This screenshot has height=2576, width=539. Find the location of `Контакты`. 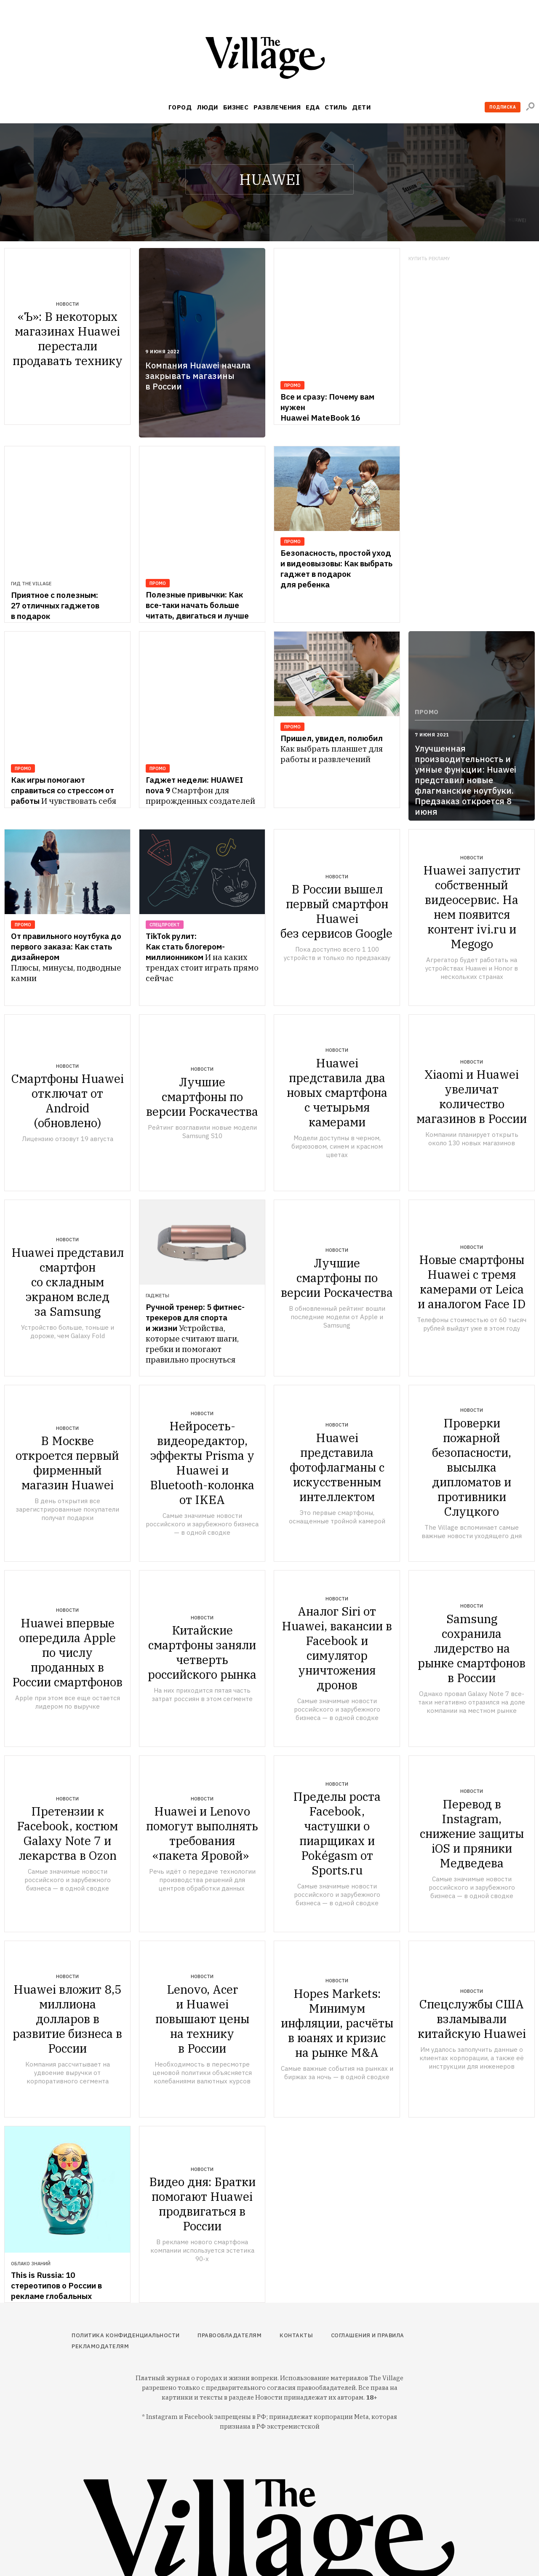

Контакты is located at coordinates (296, 2335).